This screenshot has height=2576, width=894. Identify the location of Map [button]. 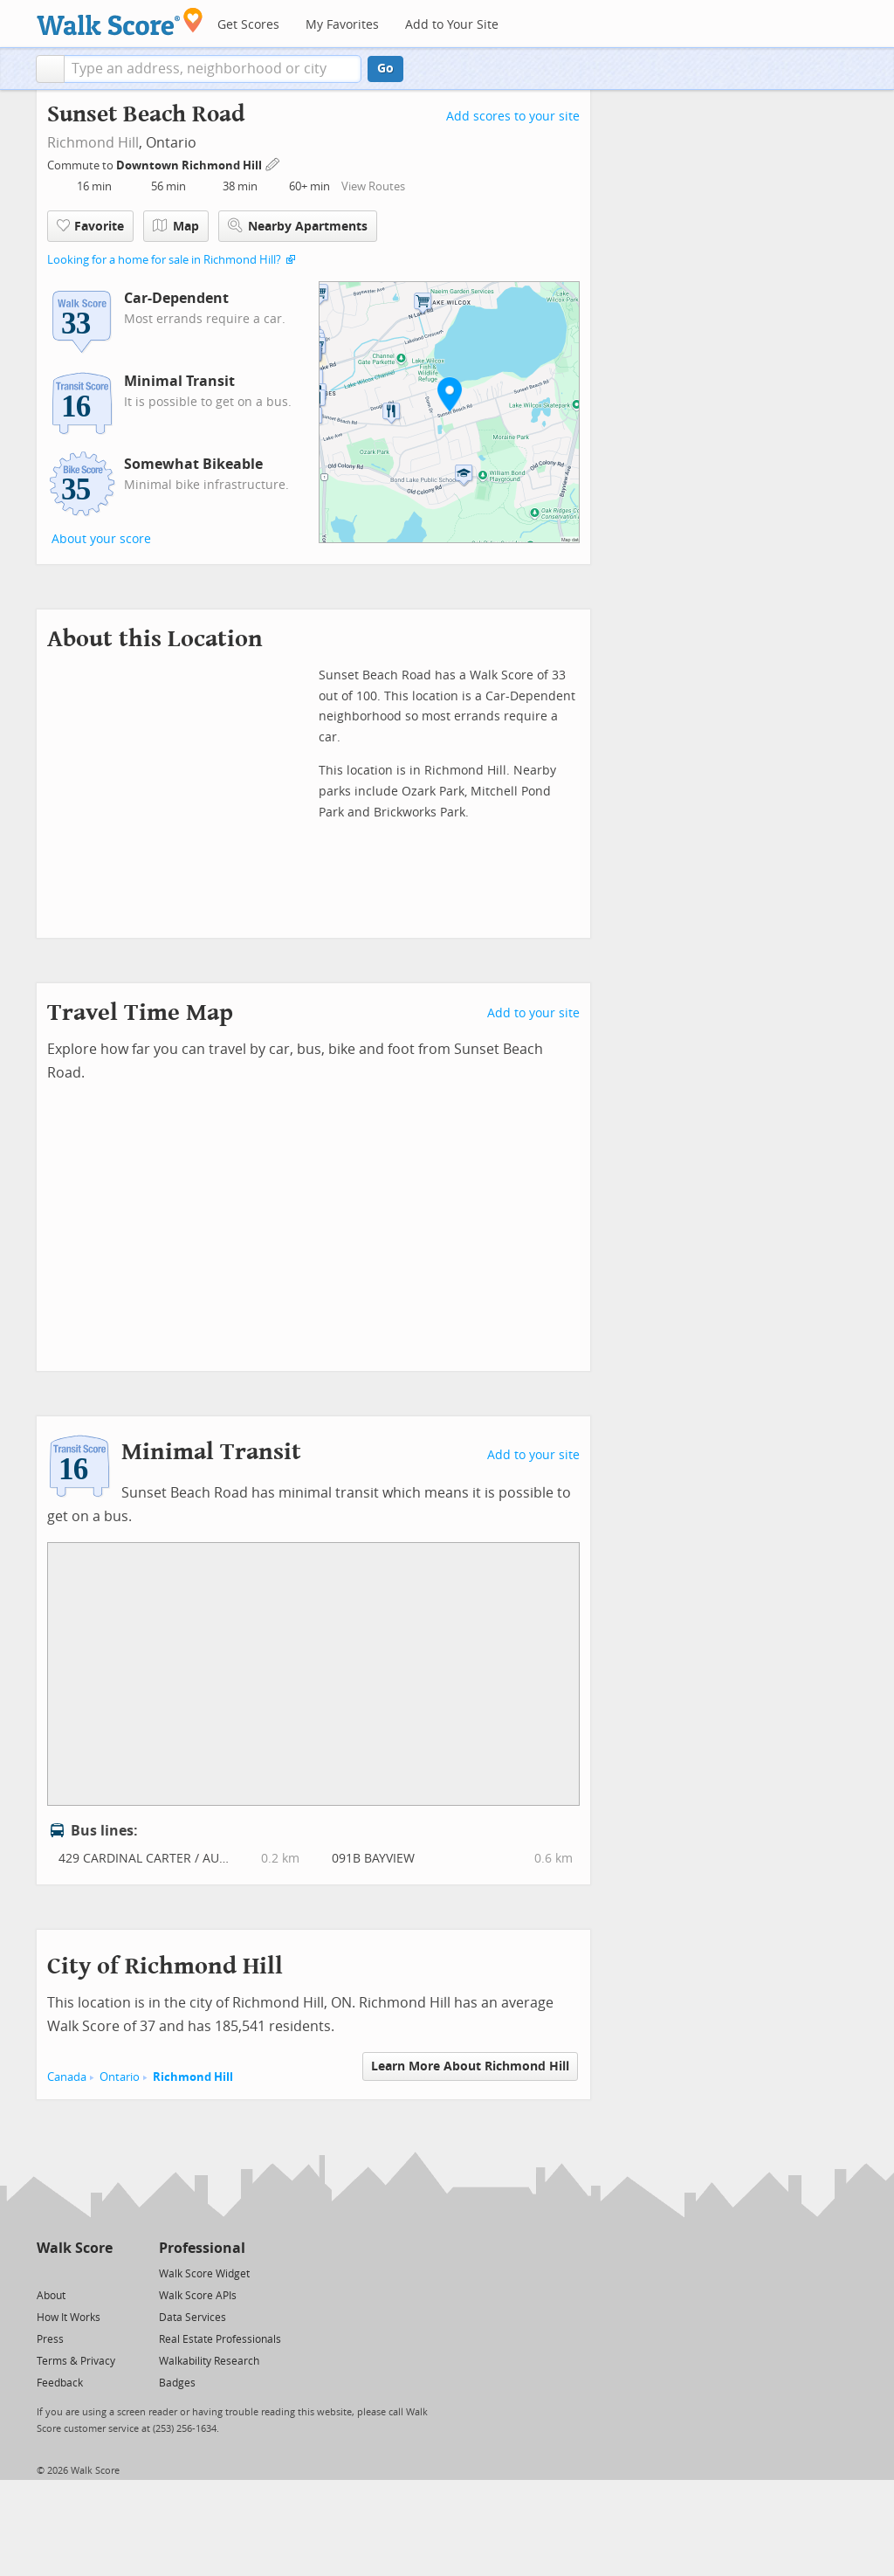
(176, 226).